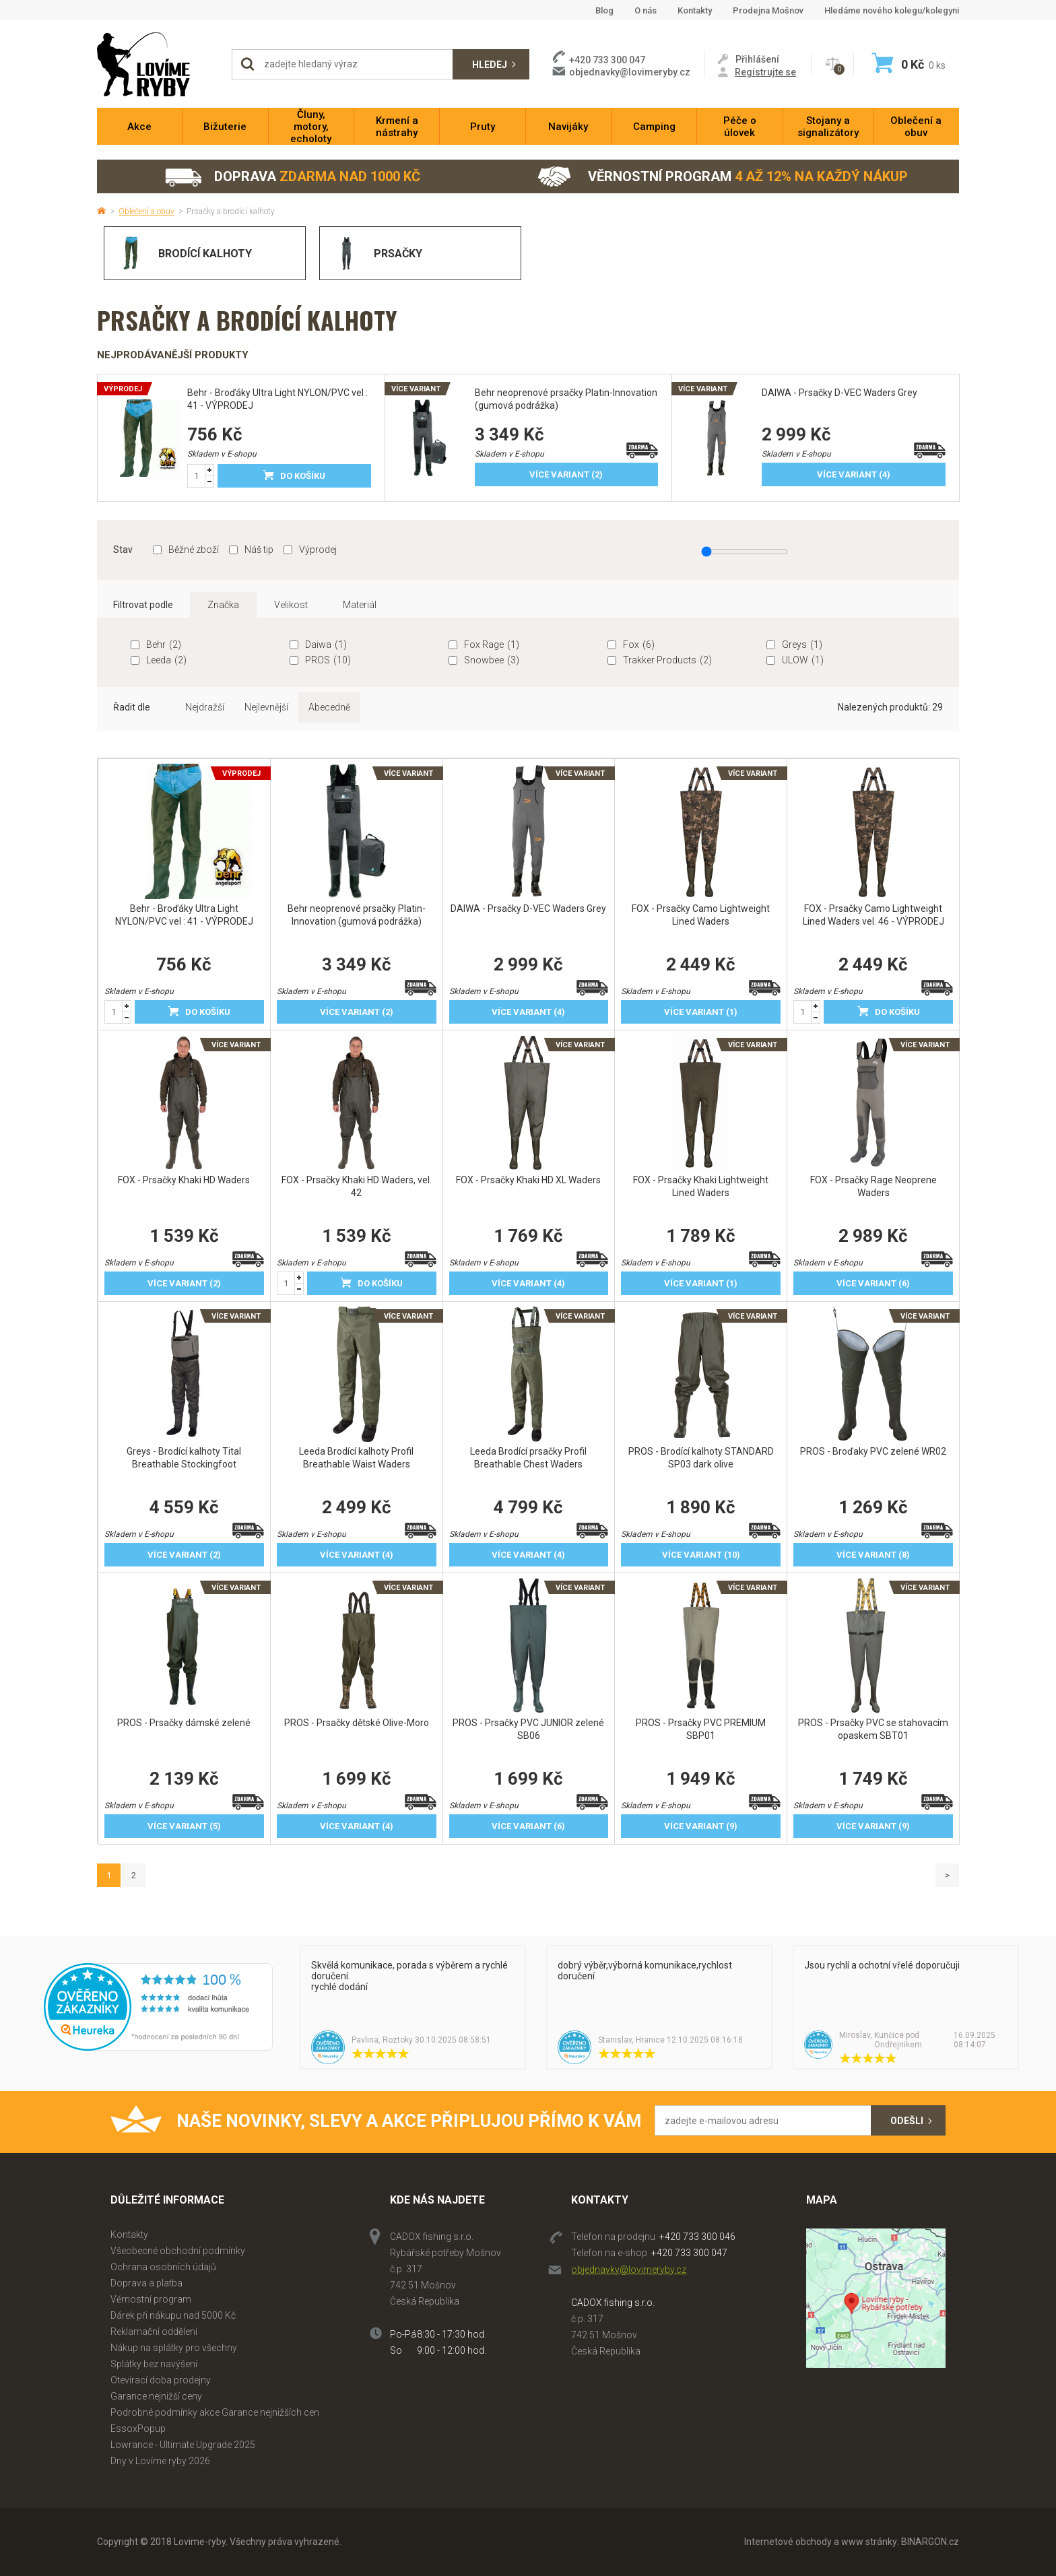 The image size is (1056, 2576). I want to click on Internetové obchody, so click(788, 2541).